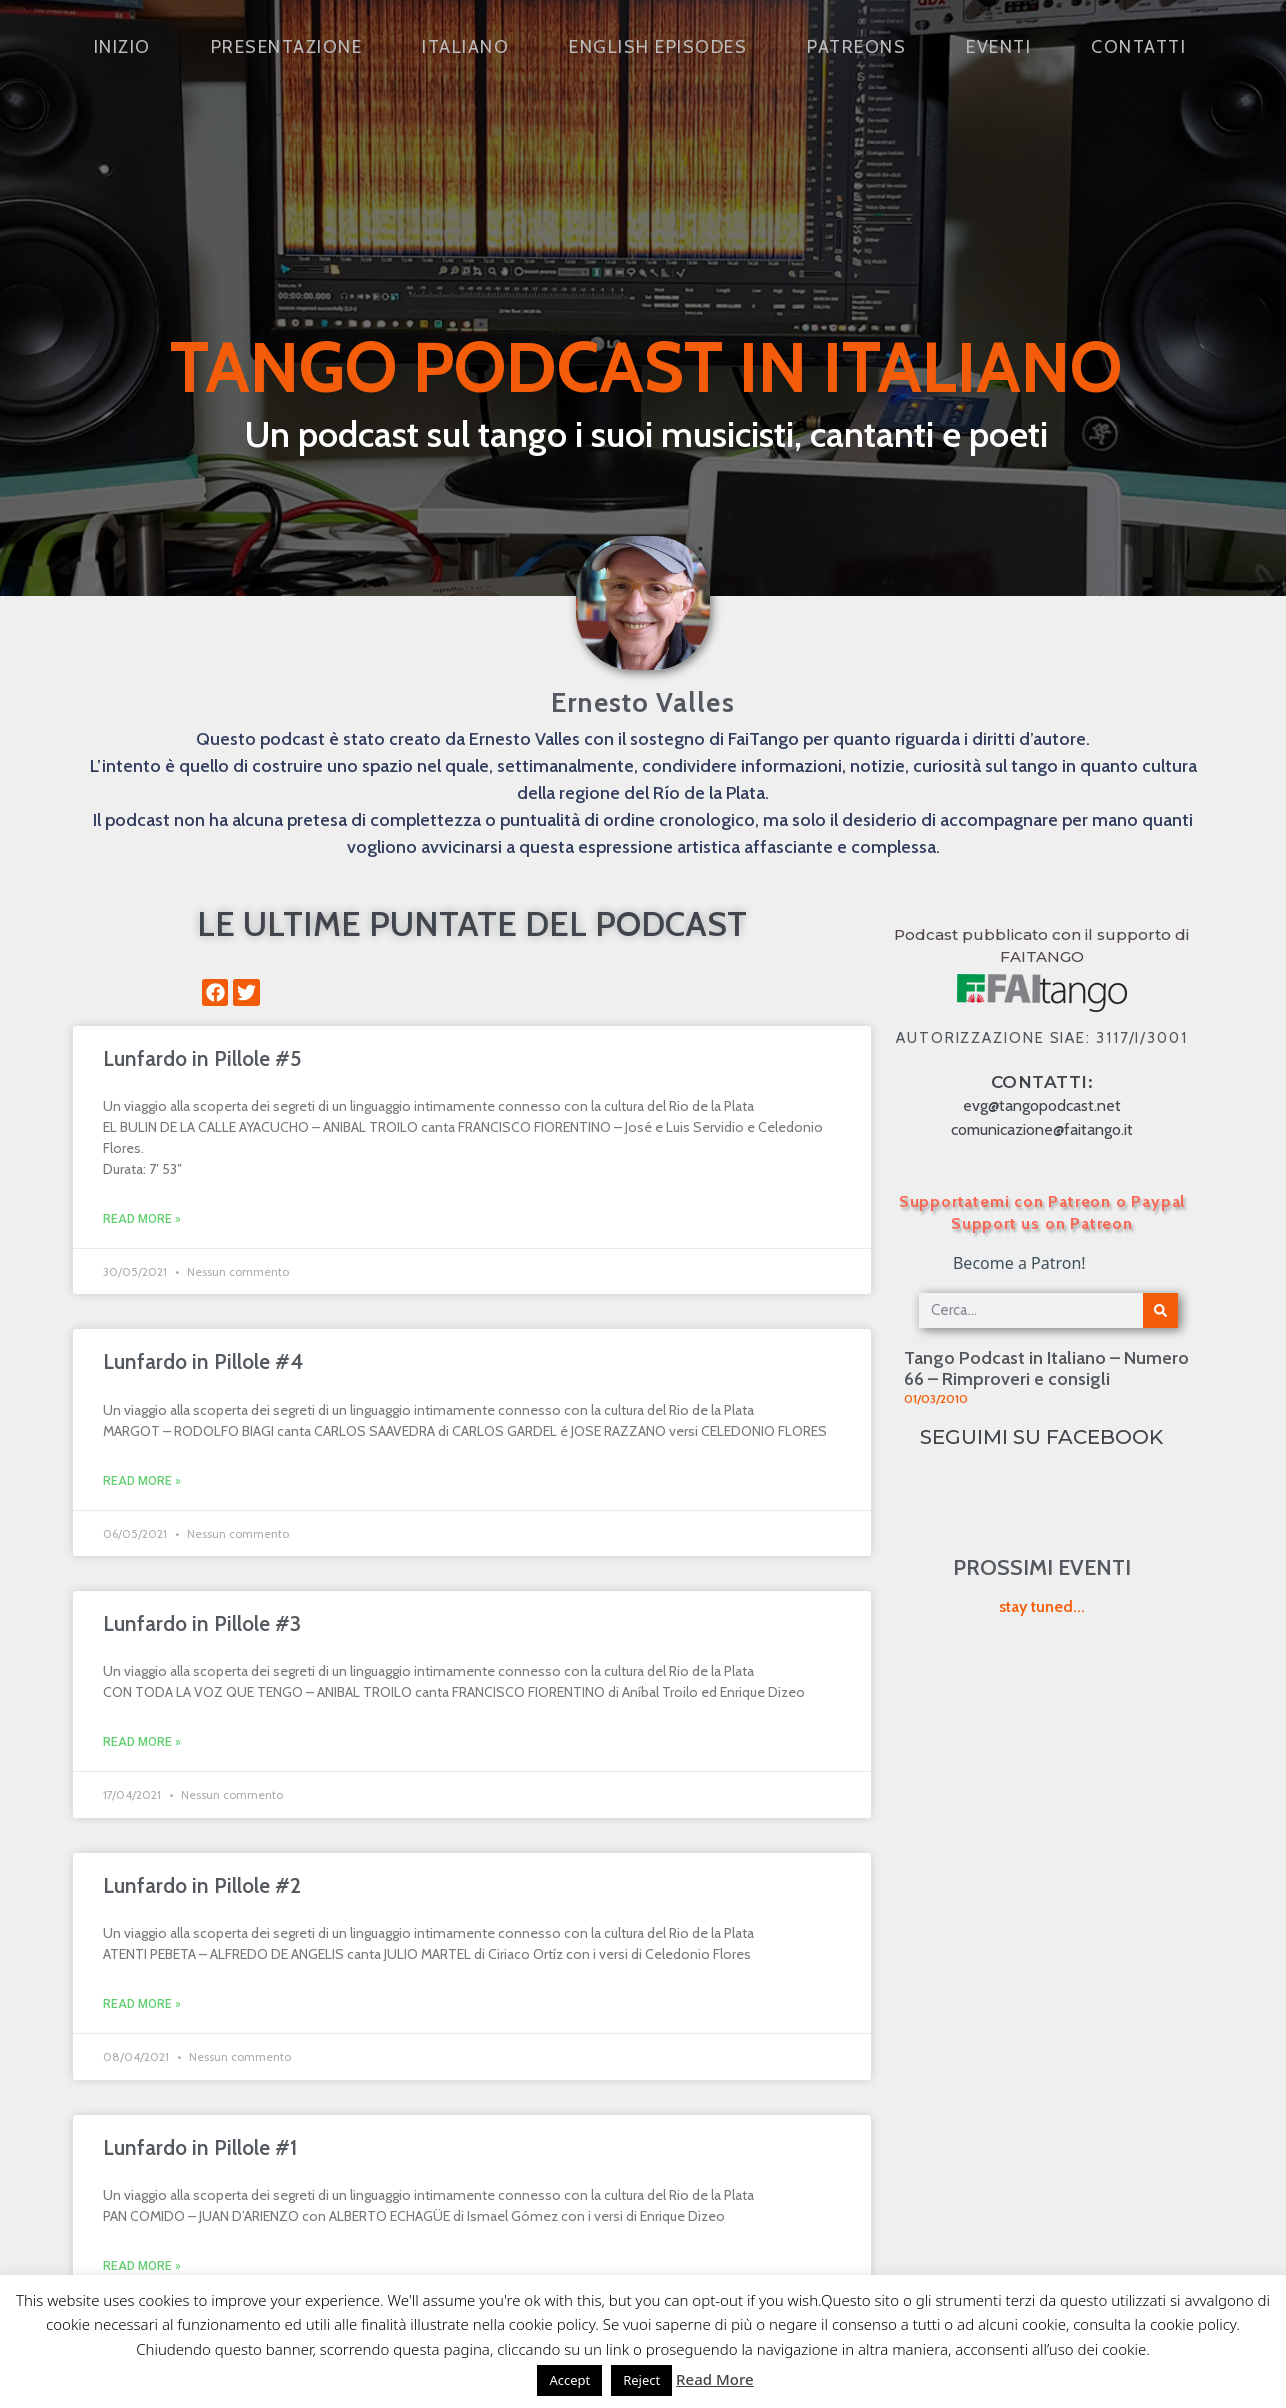  I want to click on Eventi, so click(998, 47).